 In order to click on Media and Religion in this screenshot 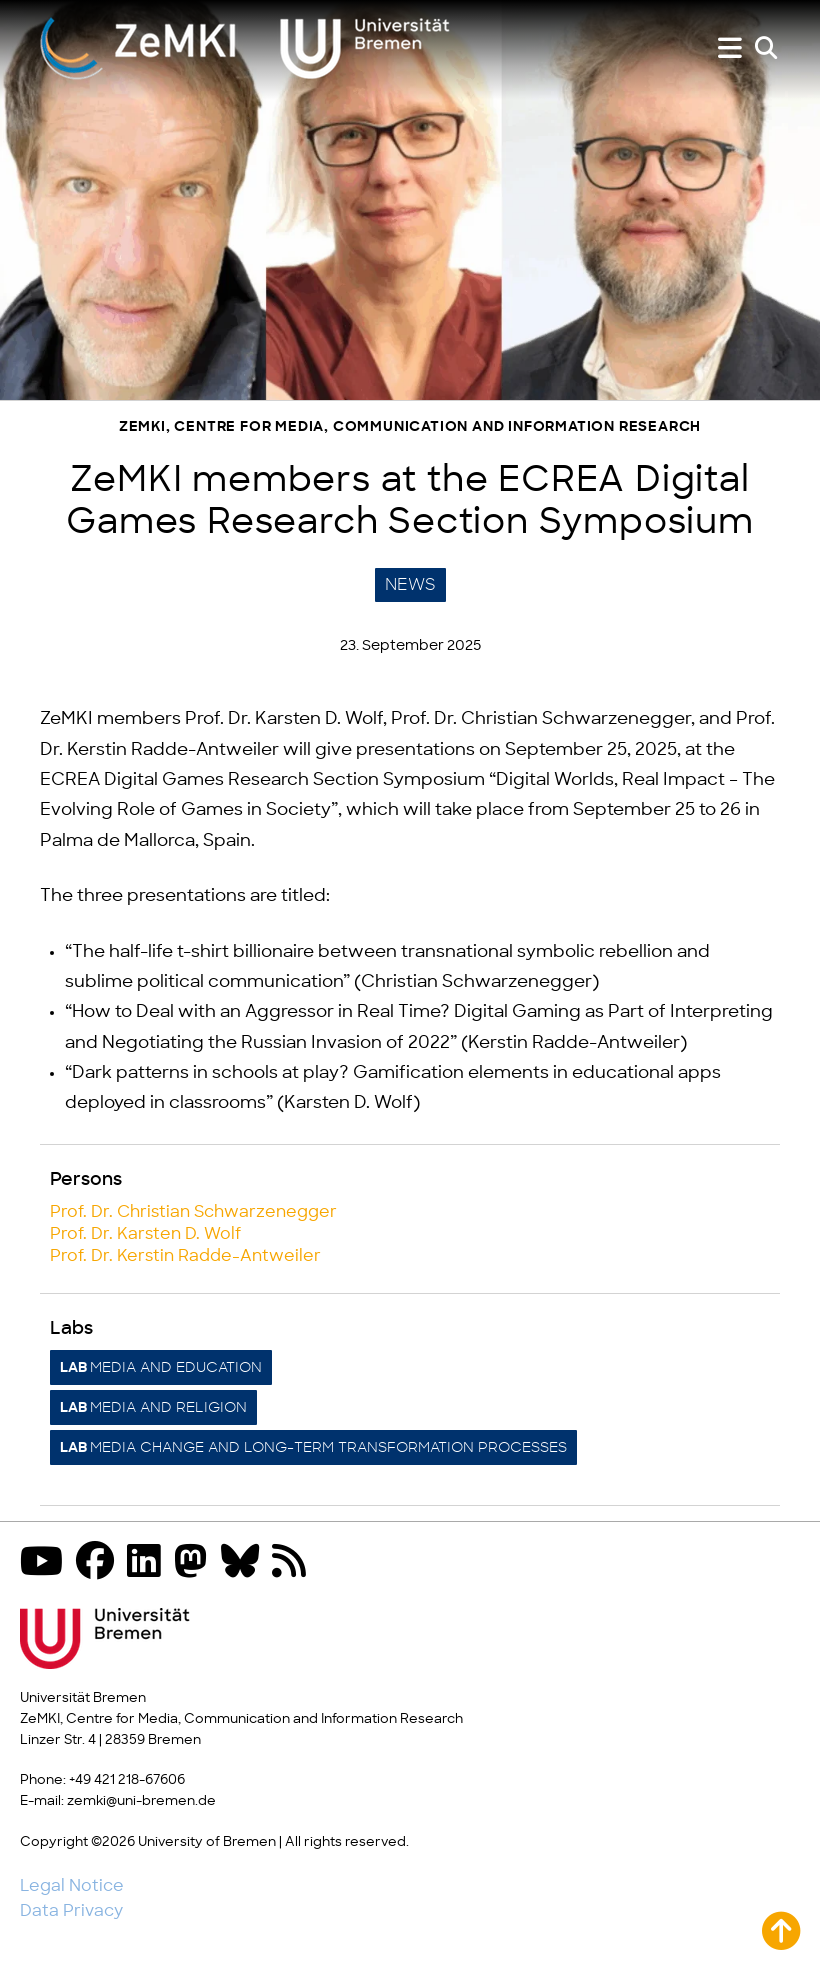, I will do `click(153, 1408)`.